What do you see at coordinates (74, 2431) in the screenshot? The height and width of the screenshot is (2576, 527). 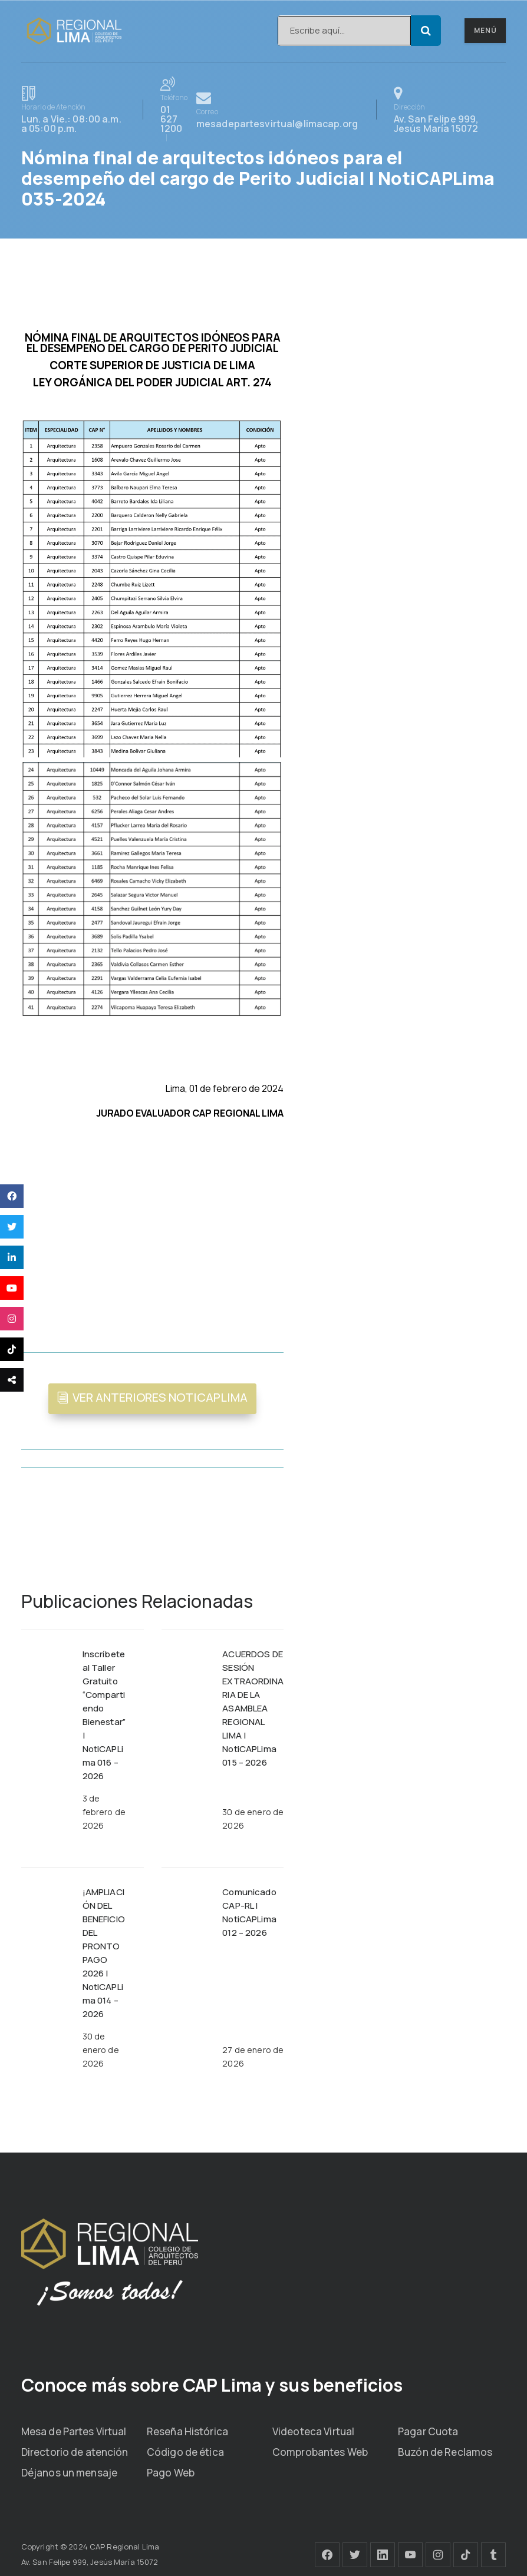 I see `Mesa de Partes Virtual` at bounding box center [74, 2431].